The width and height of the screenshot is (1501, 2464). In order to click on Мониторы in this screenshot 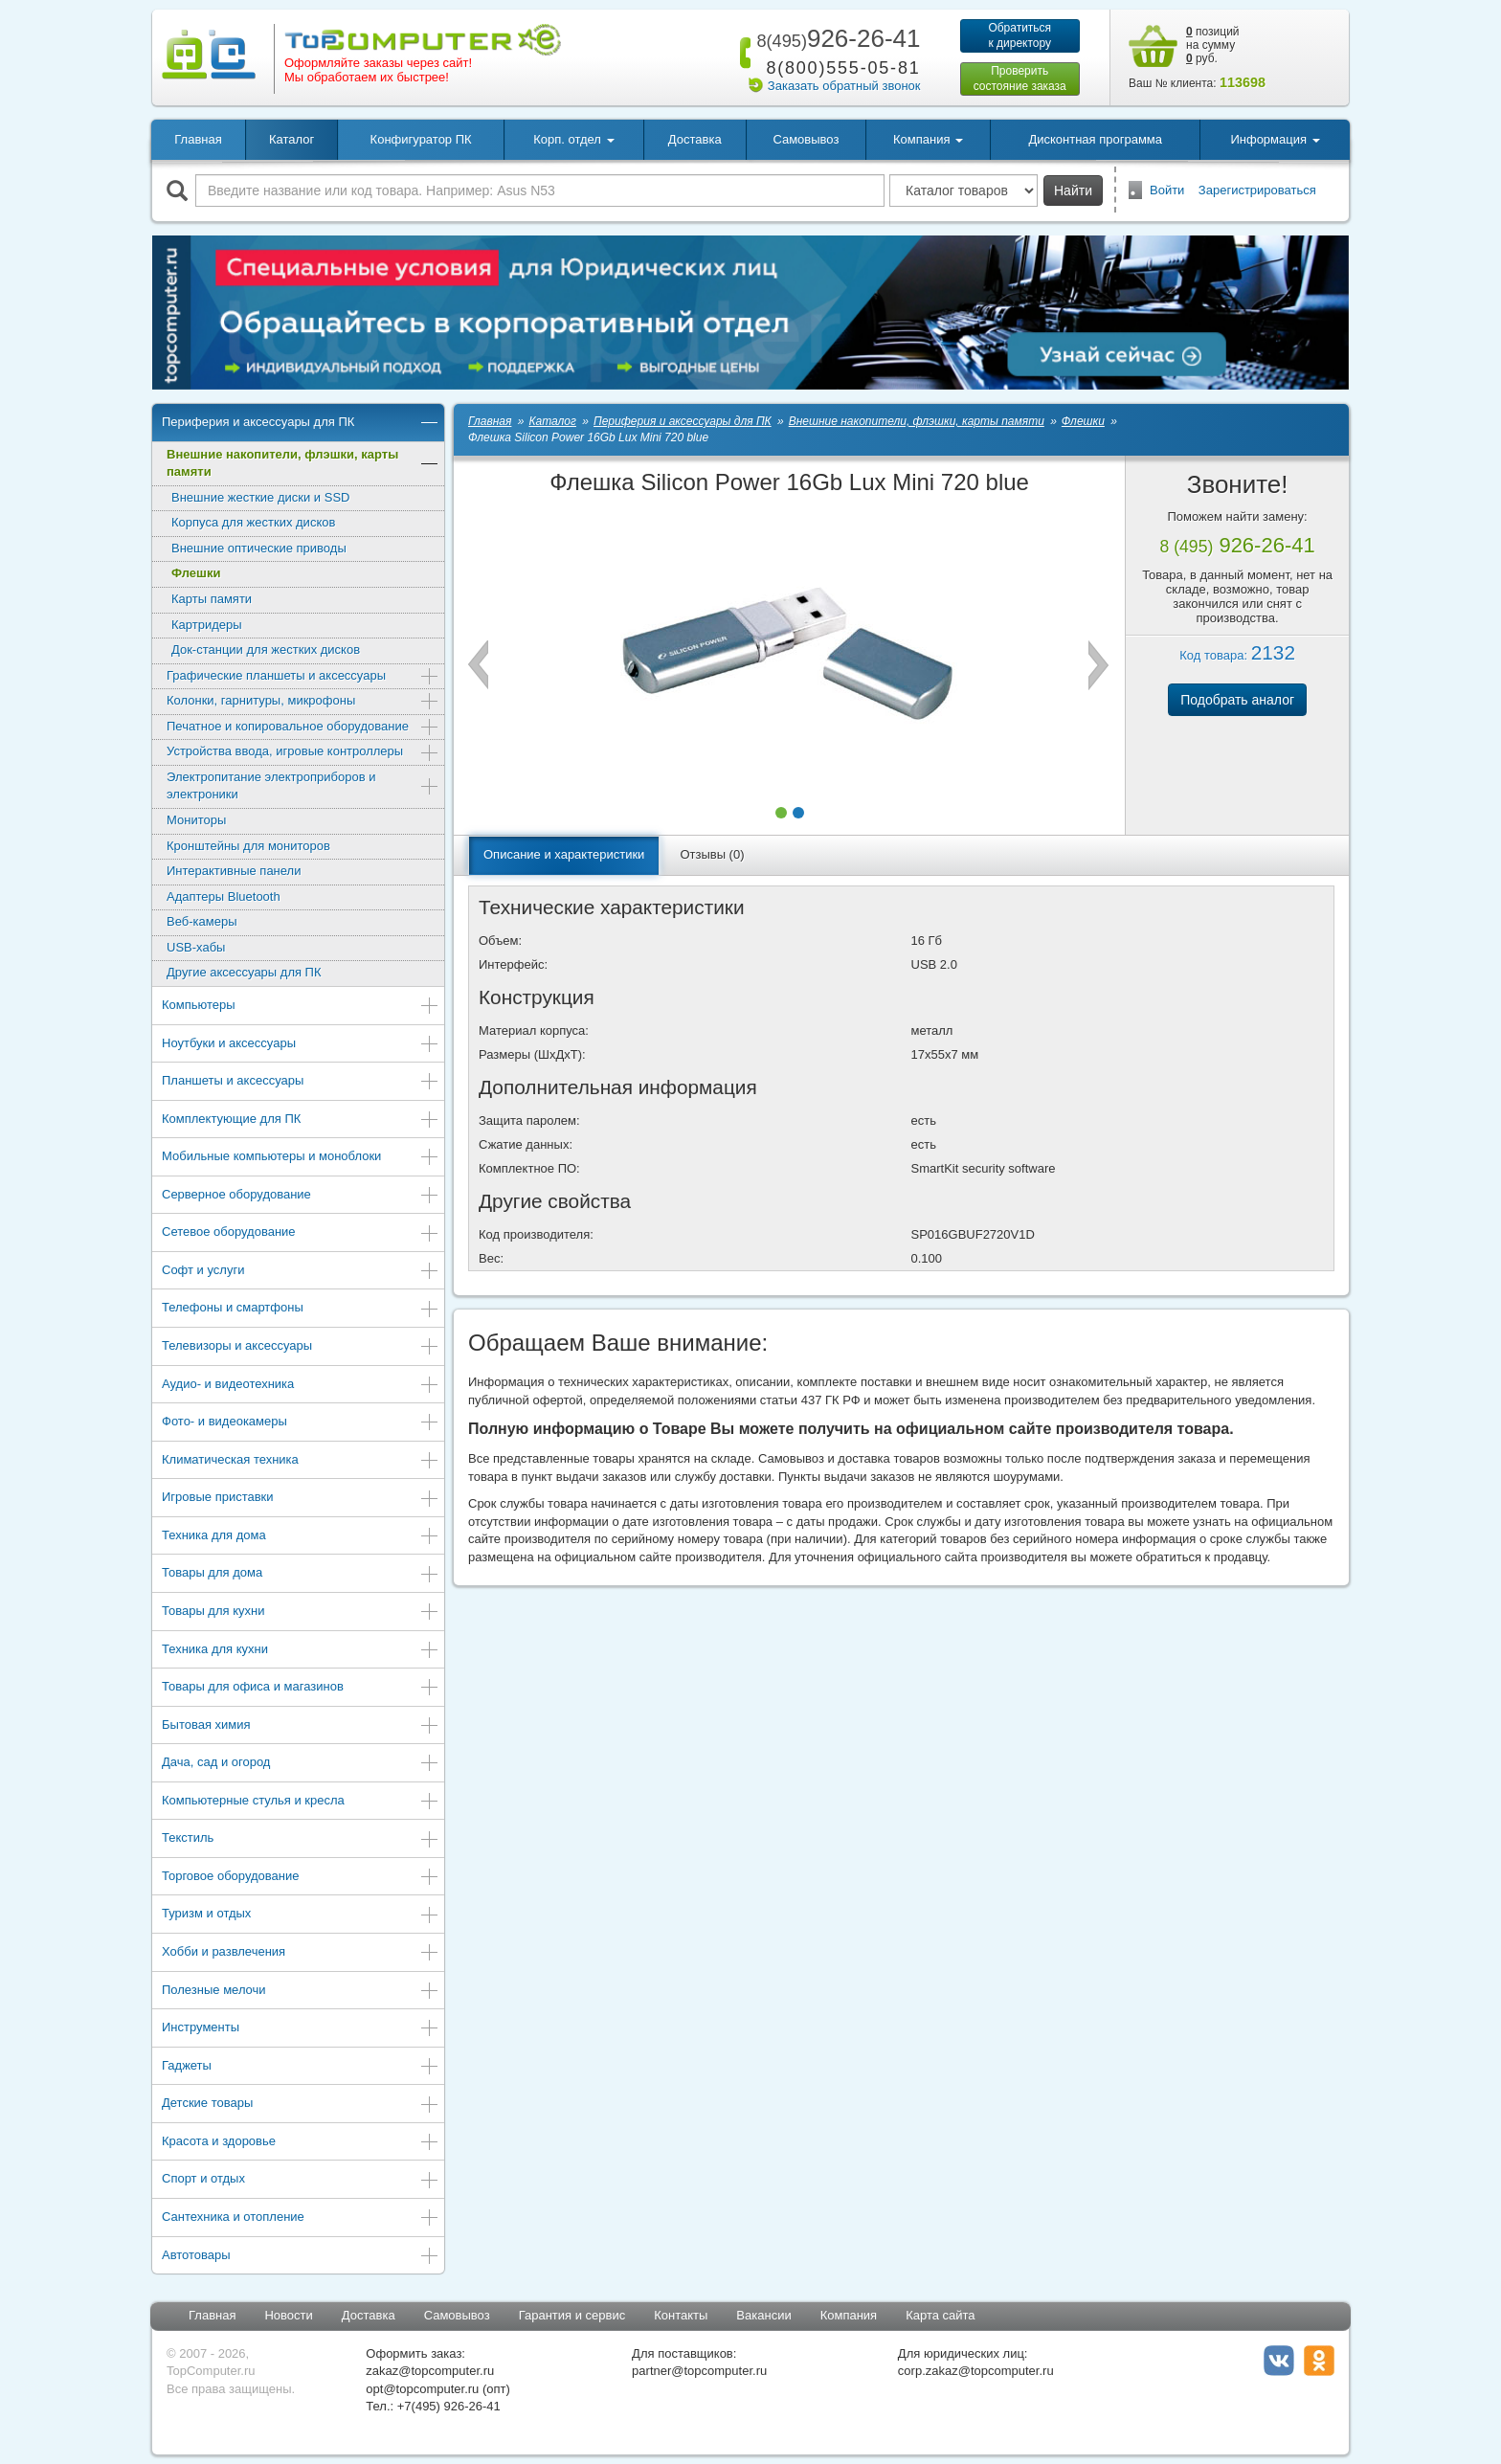, I will do `click(196, 820)`.